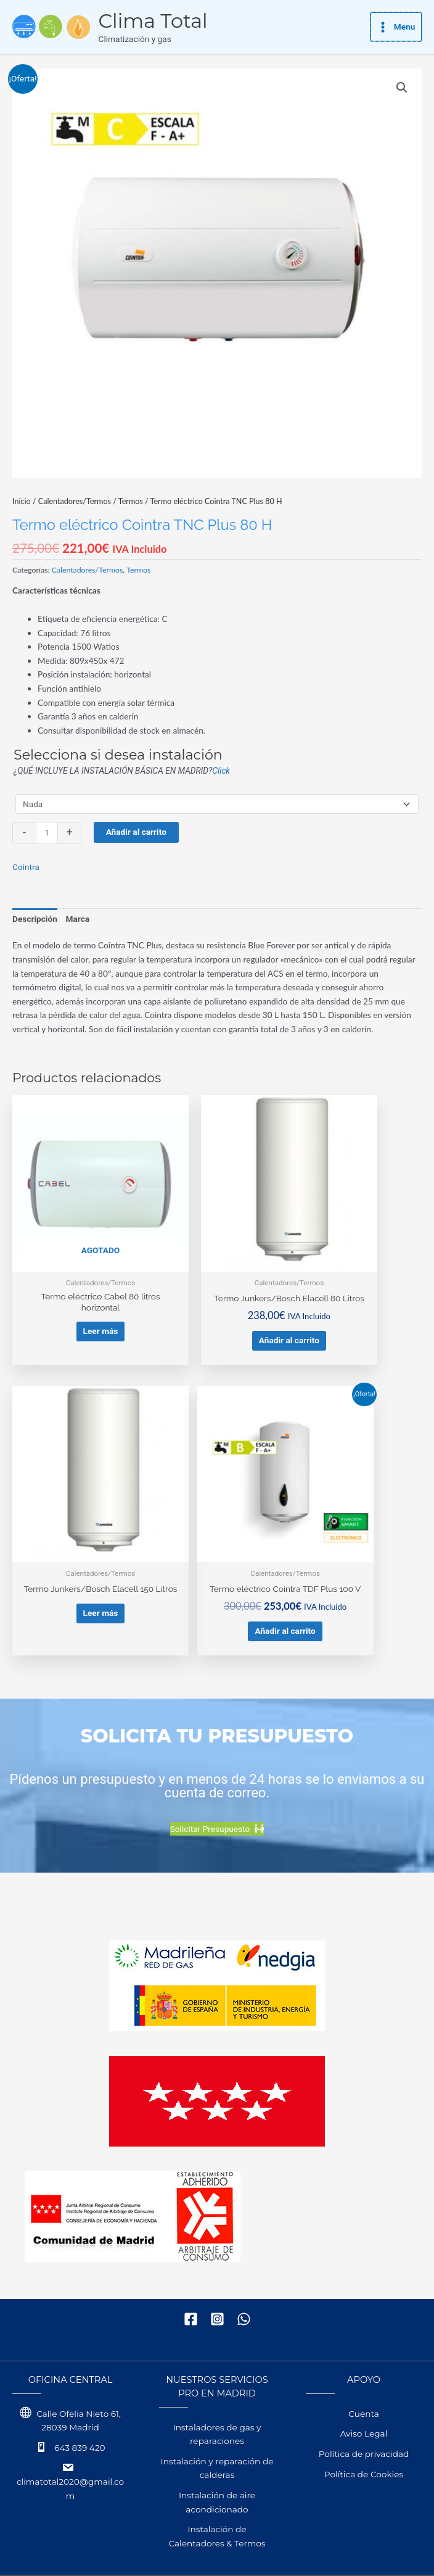 This screenshot has width=434, height=2576. Describe the element at coordinates (363, 2416) in the screenshot. I see `Política de Cookies` at that location.